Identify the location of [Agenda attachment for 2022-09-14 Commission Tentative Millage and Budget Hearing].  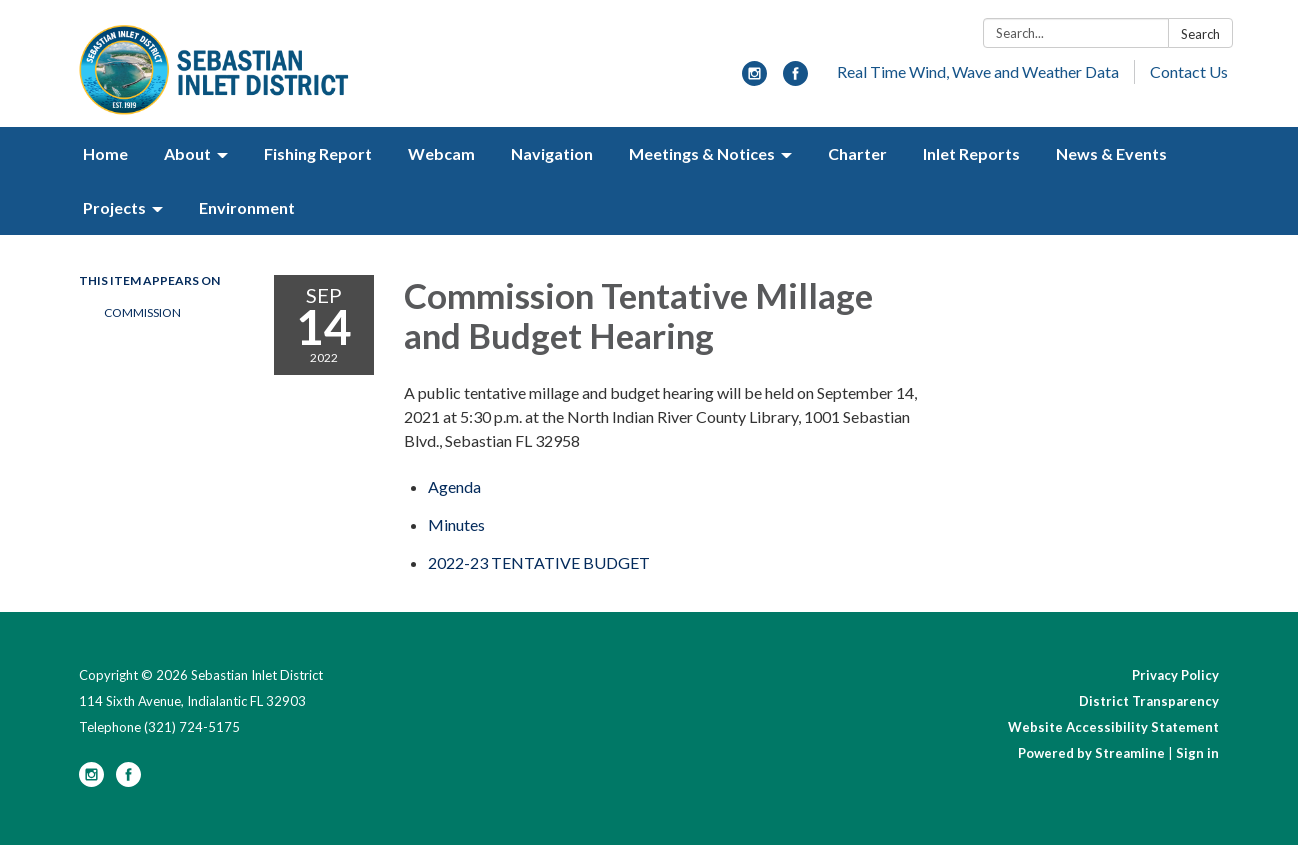
(454, 486).